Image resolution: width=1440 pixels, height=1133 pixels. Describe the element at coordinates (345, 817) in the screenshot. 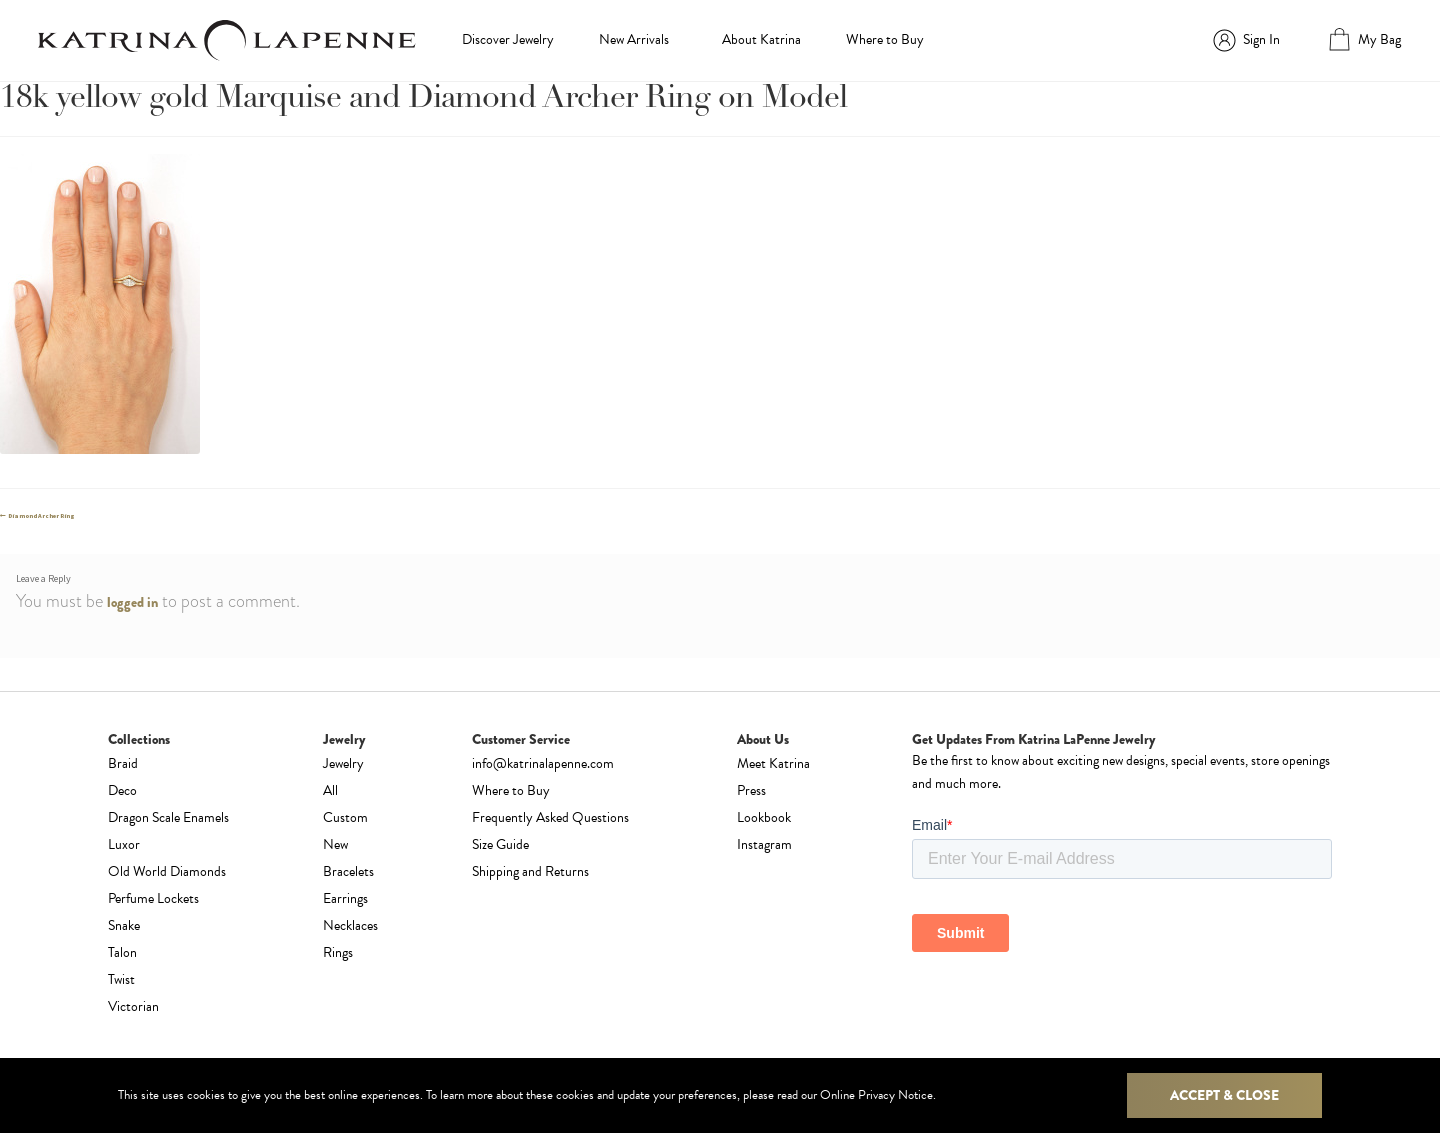

I see `Custom` at that location.